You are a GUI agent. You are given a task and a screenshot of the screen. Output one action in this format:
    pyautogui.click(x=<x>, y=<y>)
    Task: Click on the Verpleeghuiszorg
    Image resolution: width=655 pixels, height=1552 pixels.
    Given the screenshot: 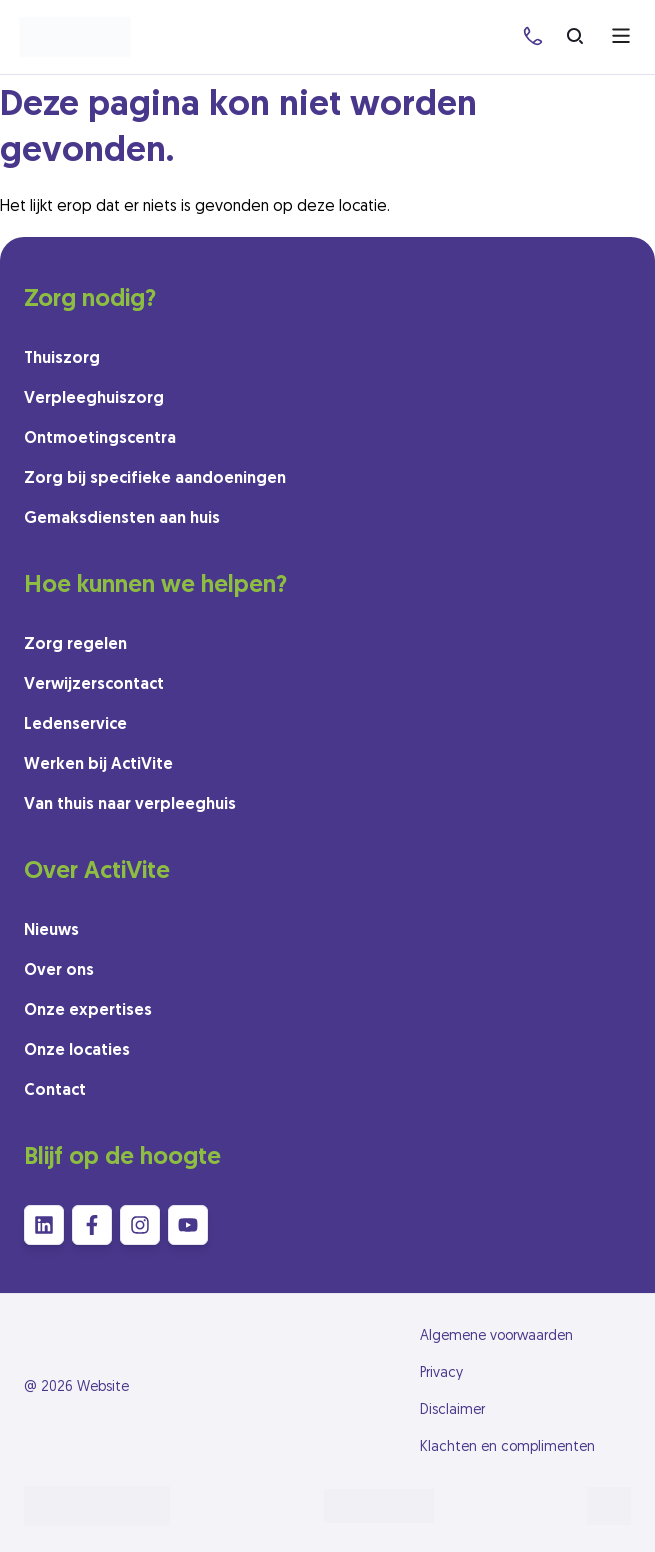 What is the action you would take?
    pyautogui.click(x=94, y=399)
    